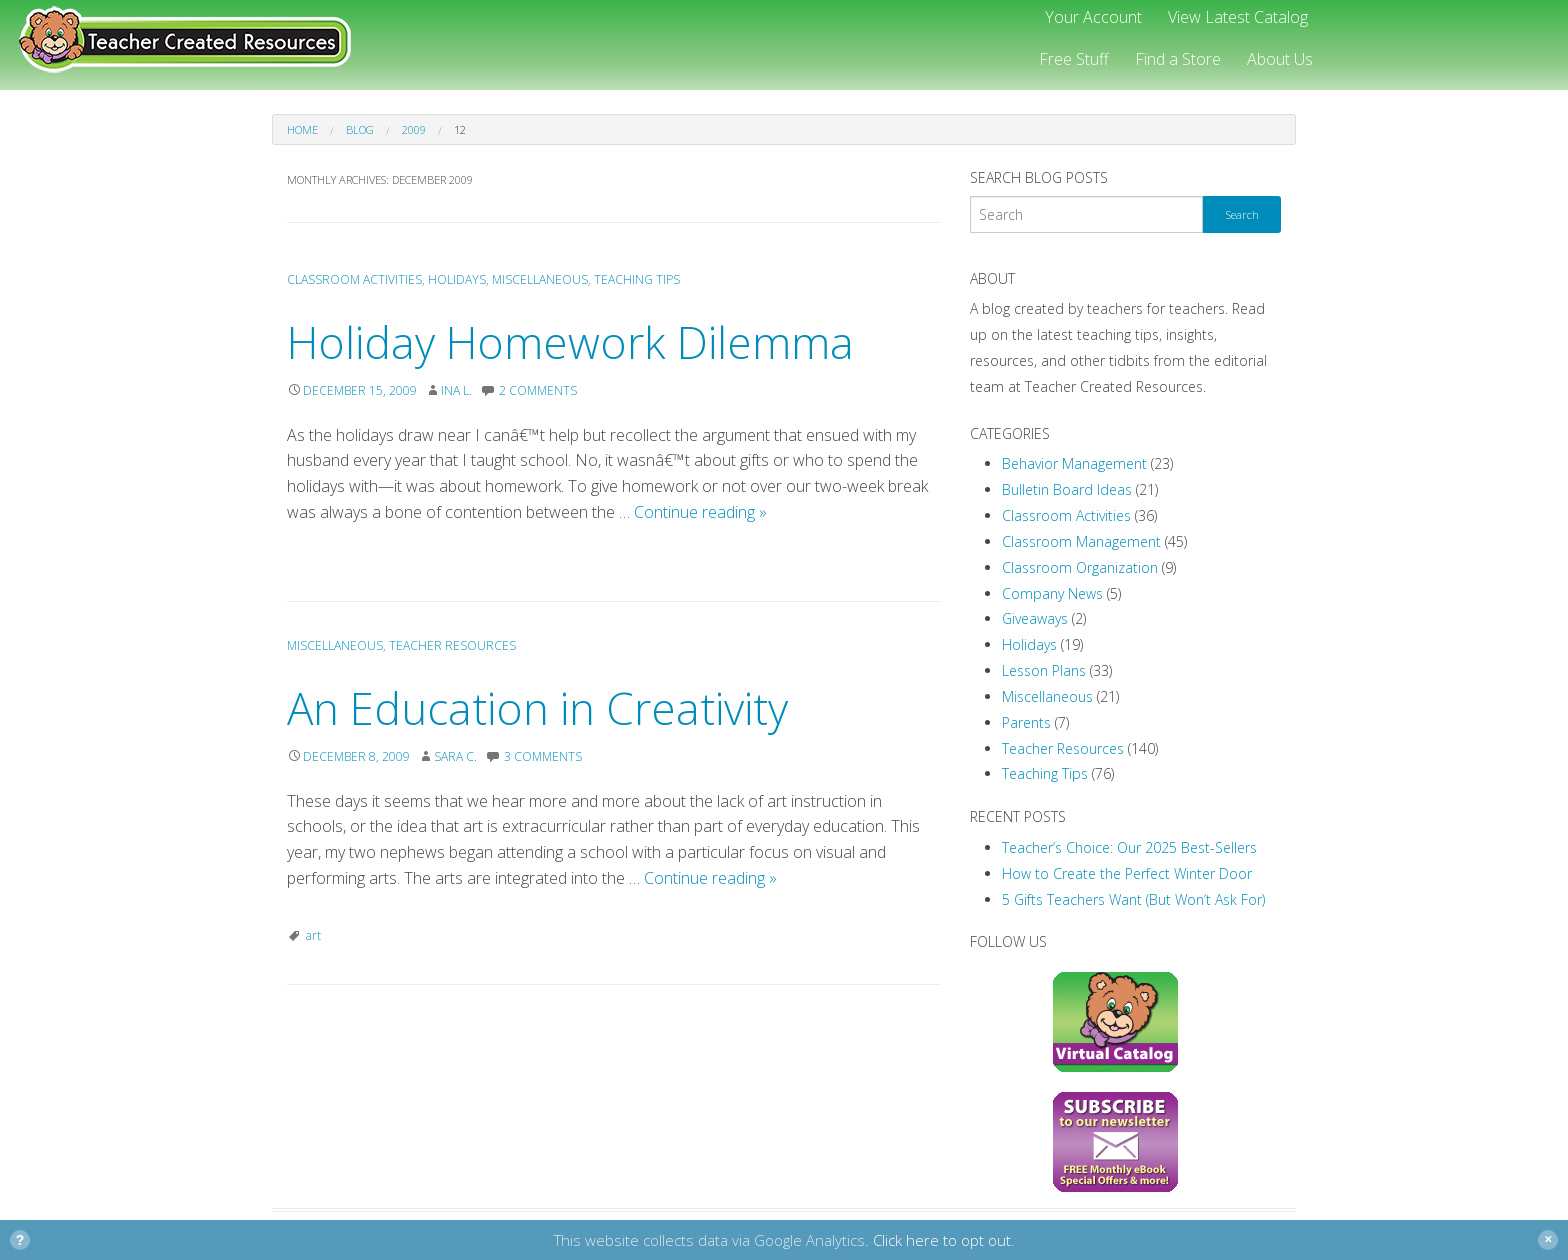  What do you see at coordinates (1035, 618) in the screenshot?
I see `Giveaways` at bounding box center [1035, 618].